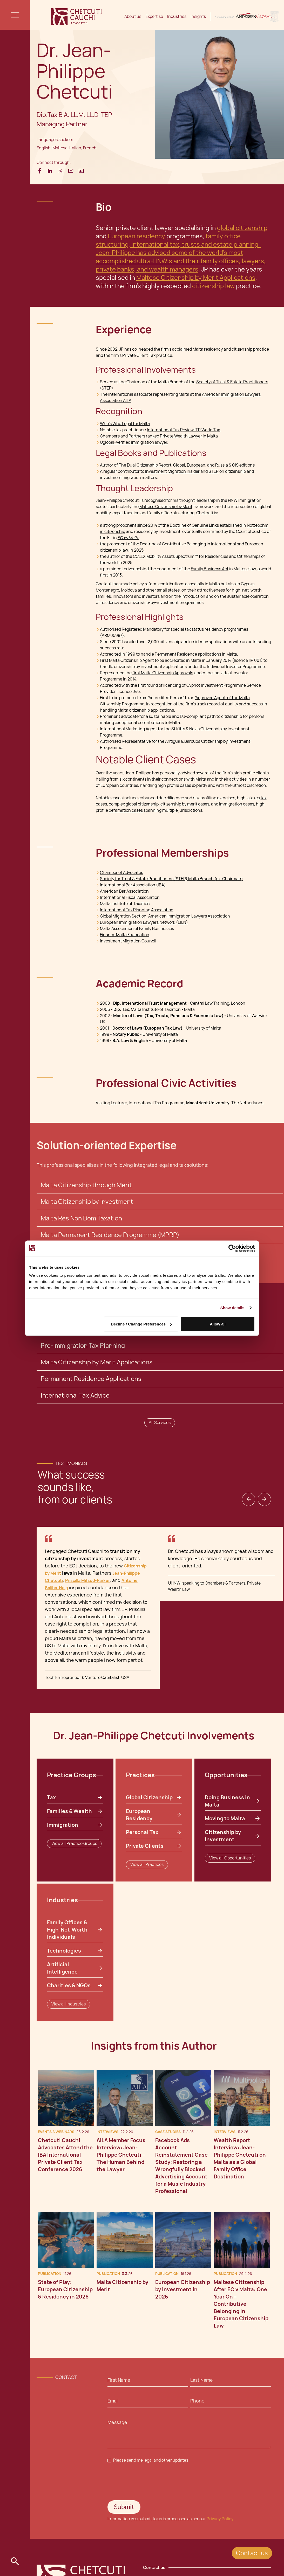 The height and width of the screenshot is (2576, 284). I want to click on citizenship by merit cases, so click(184, 804).